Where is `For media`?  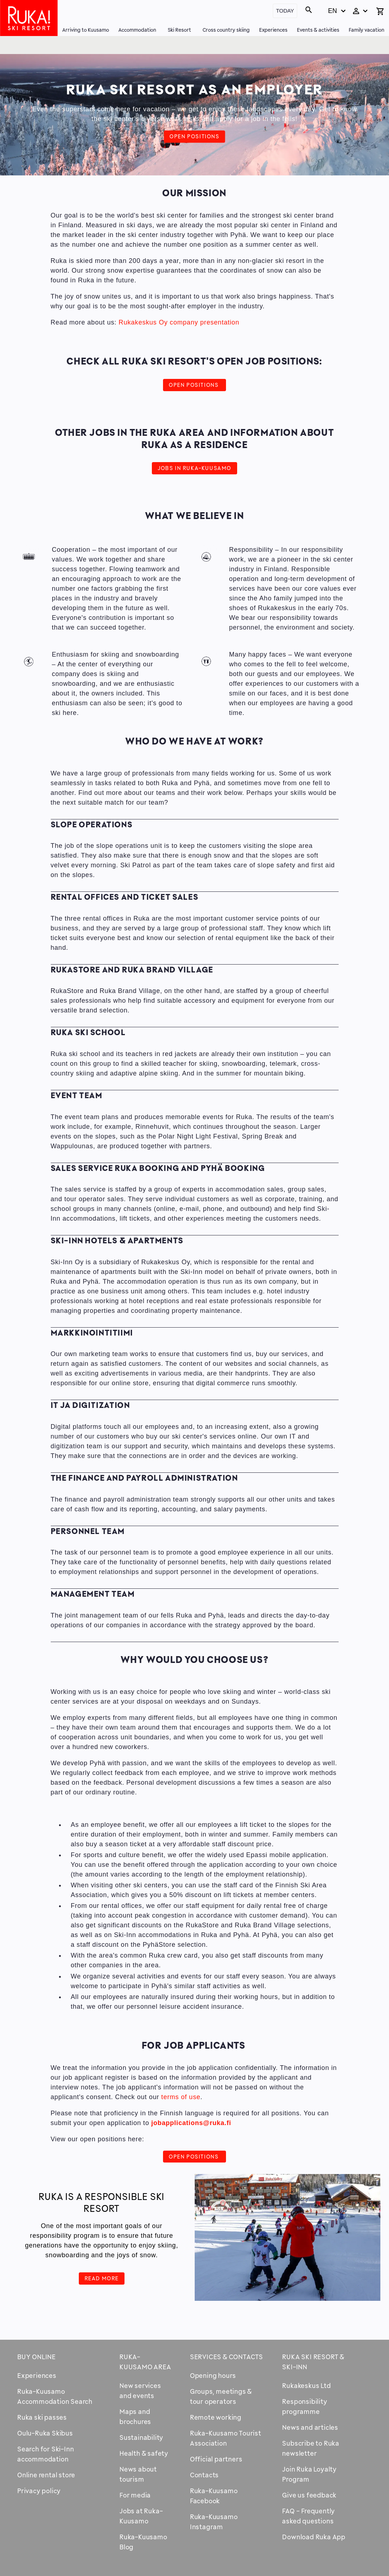
For media is located at coordinates (135, 2495).